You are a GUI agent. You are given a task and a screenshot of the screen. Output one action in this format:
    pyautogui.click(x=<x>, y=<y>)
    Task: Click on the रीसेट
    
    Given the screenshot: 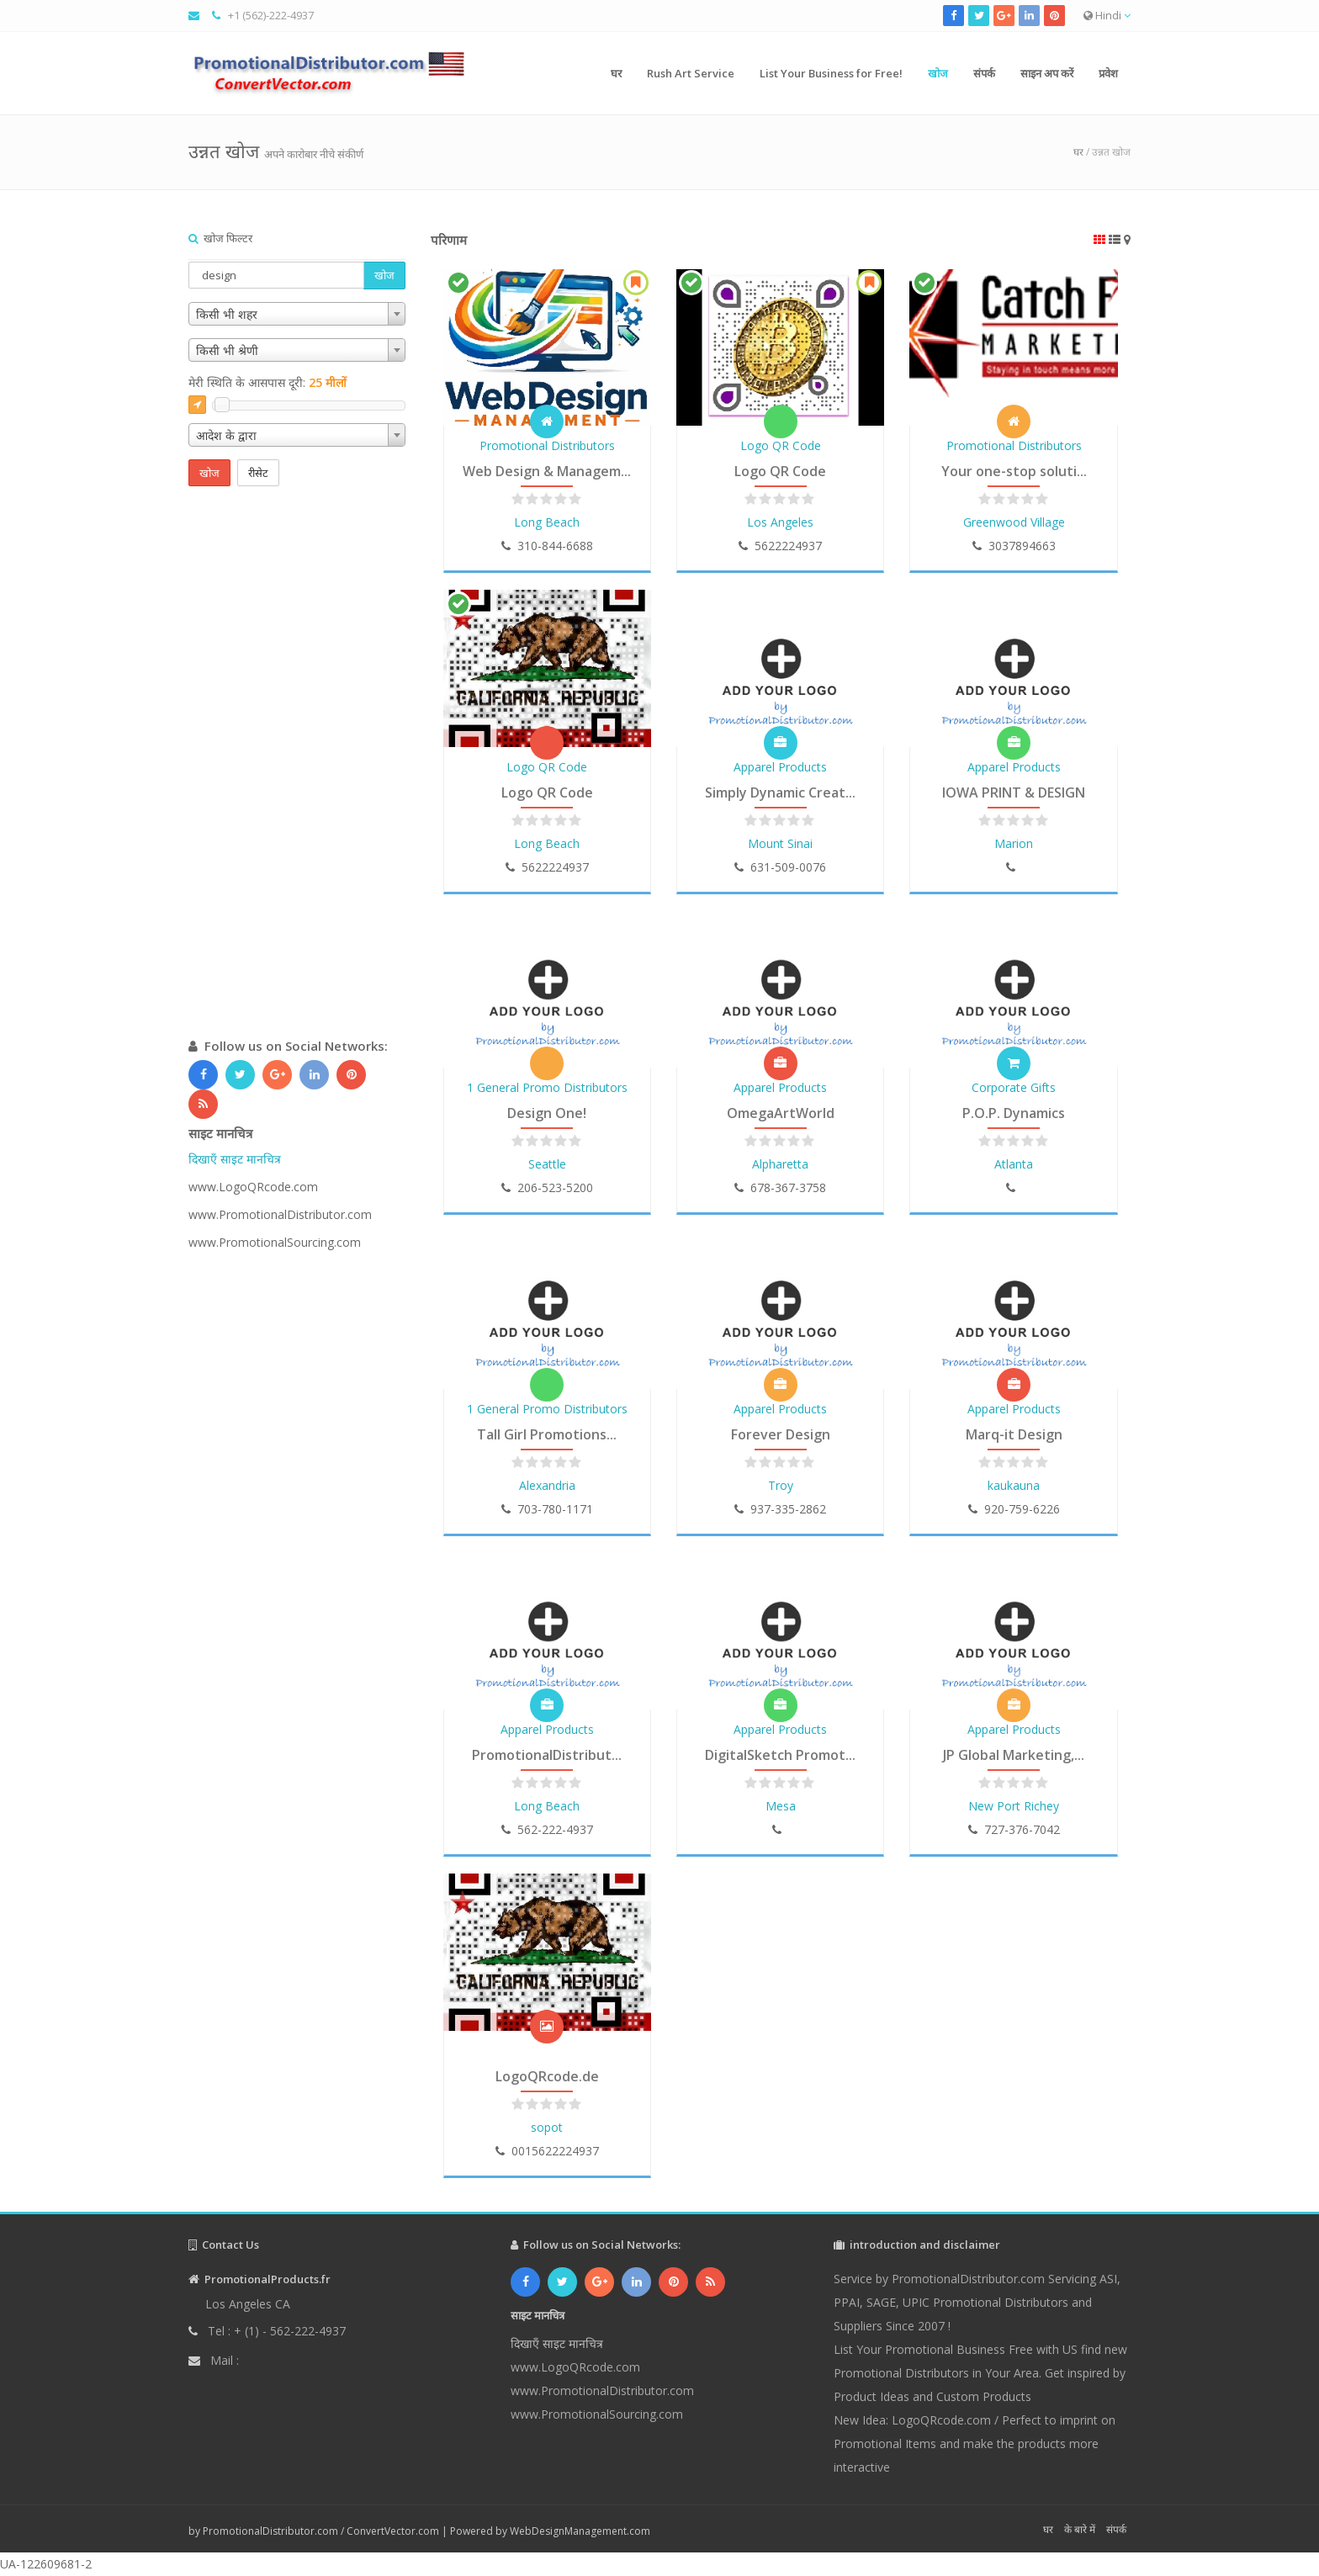 What is the action you would take?
    pyautogui.click(x=258, y=472)
    